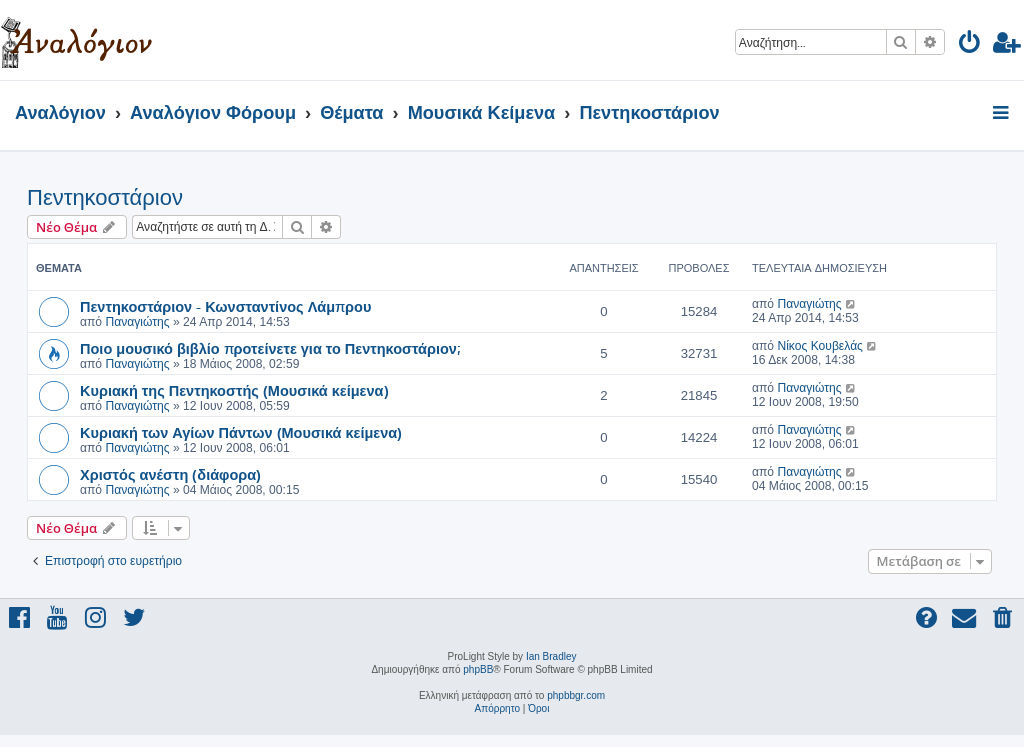 The height and width of the screenshot is (747, 1024). What do you see at coordinates (551, 656) in the screenshot?
I see `Ian Bradley` at bounding box center [551, 656].